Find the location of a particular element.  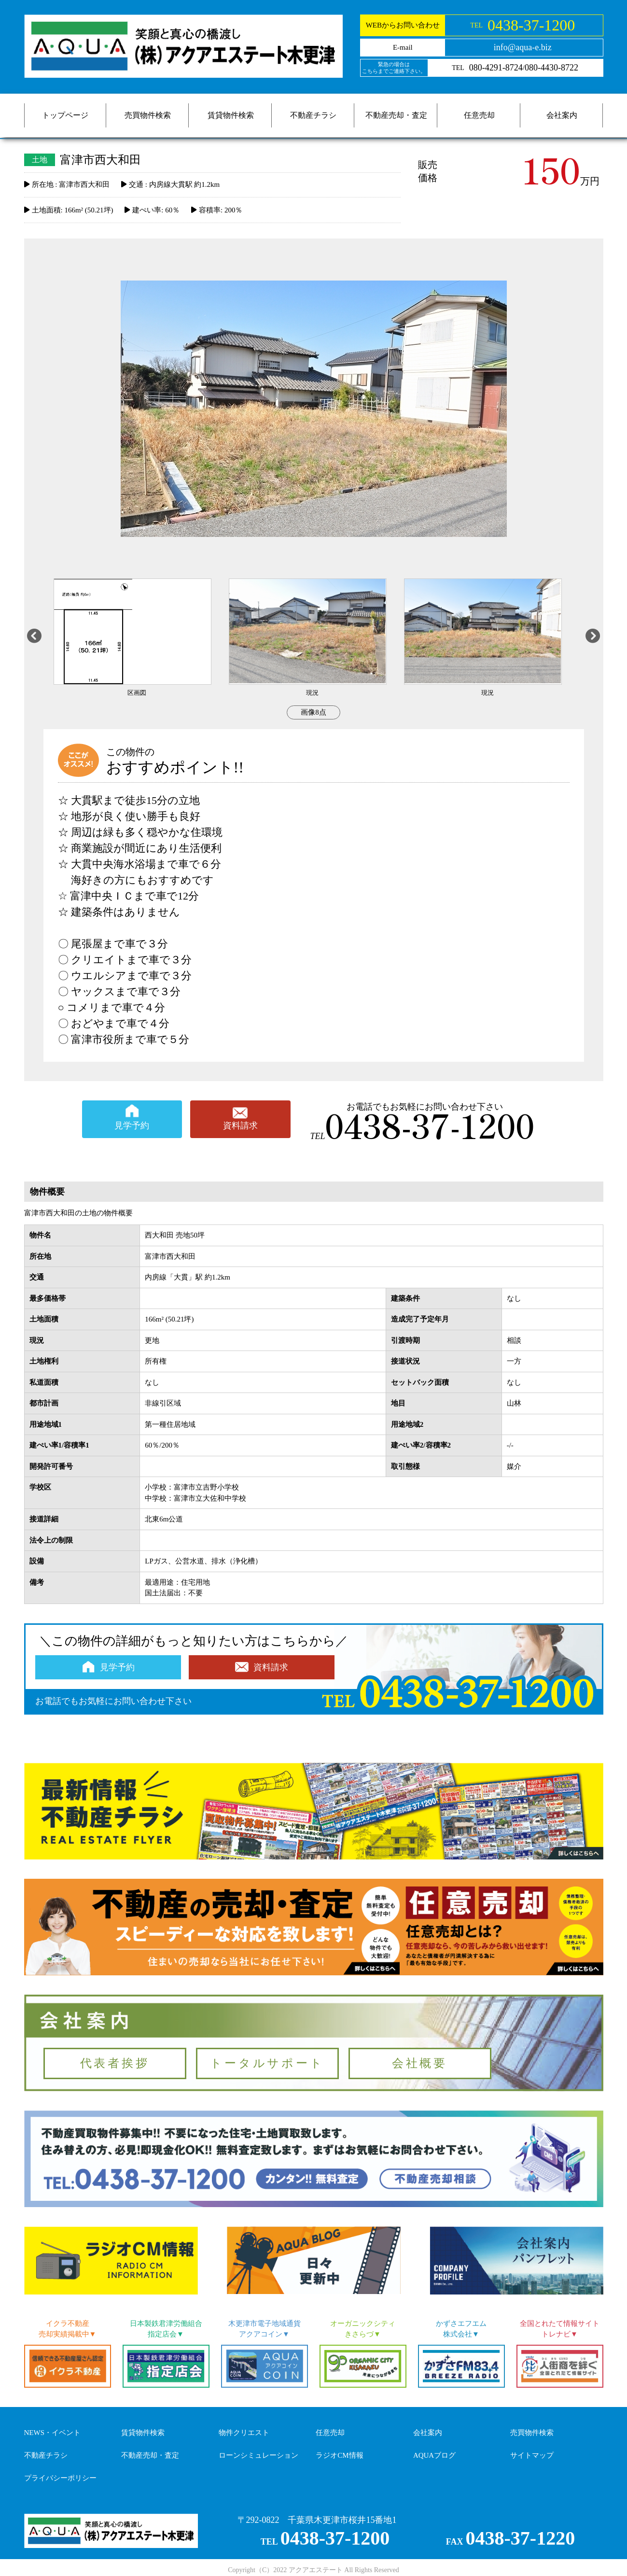

サイトマップ is located at coordinates (532, 2455).